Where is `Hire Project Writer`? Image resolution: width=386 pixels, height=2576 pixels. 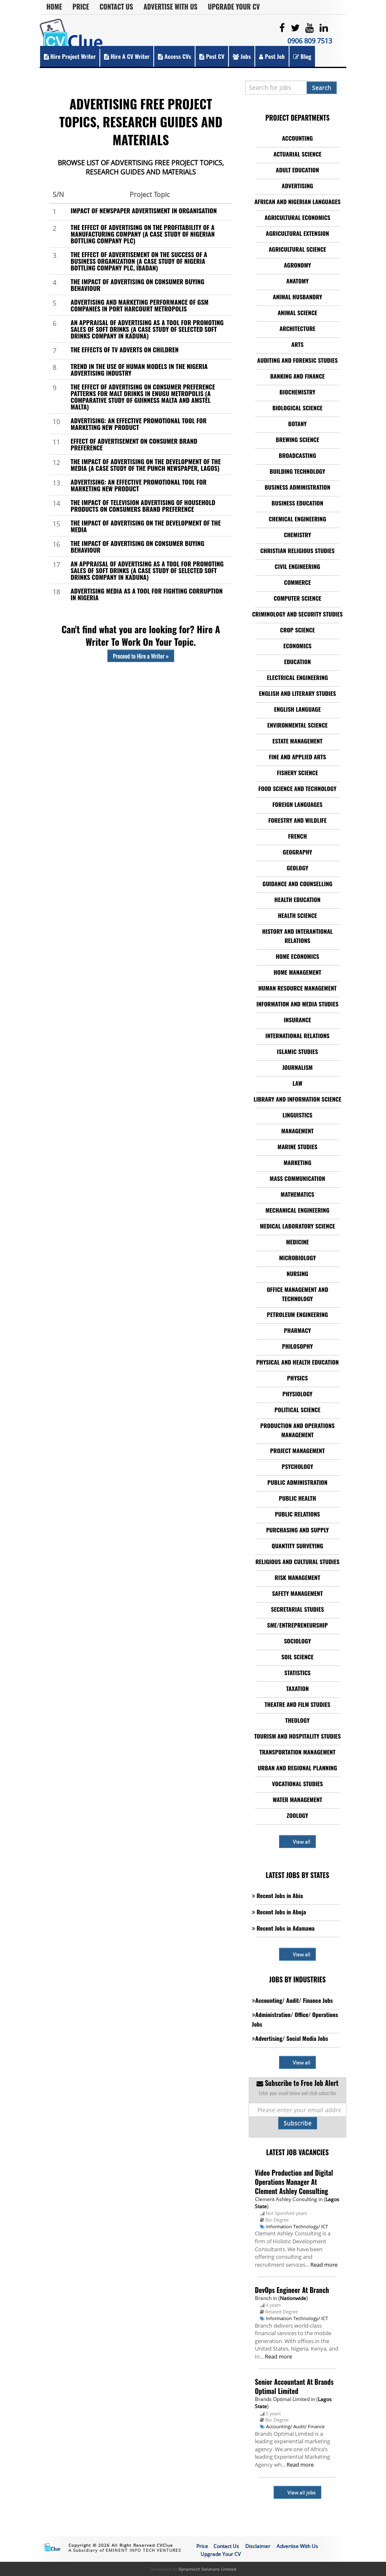 Hire Project Writer is located at coordinates (70, 56).